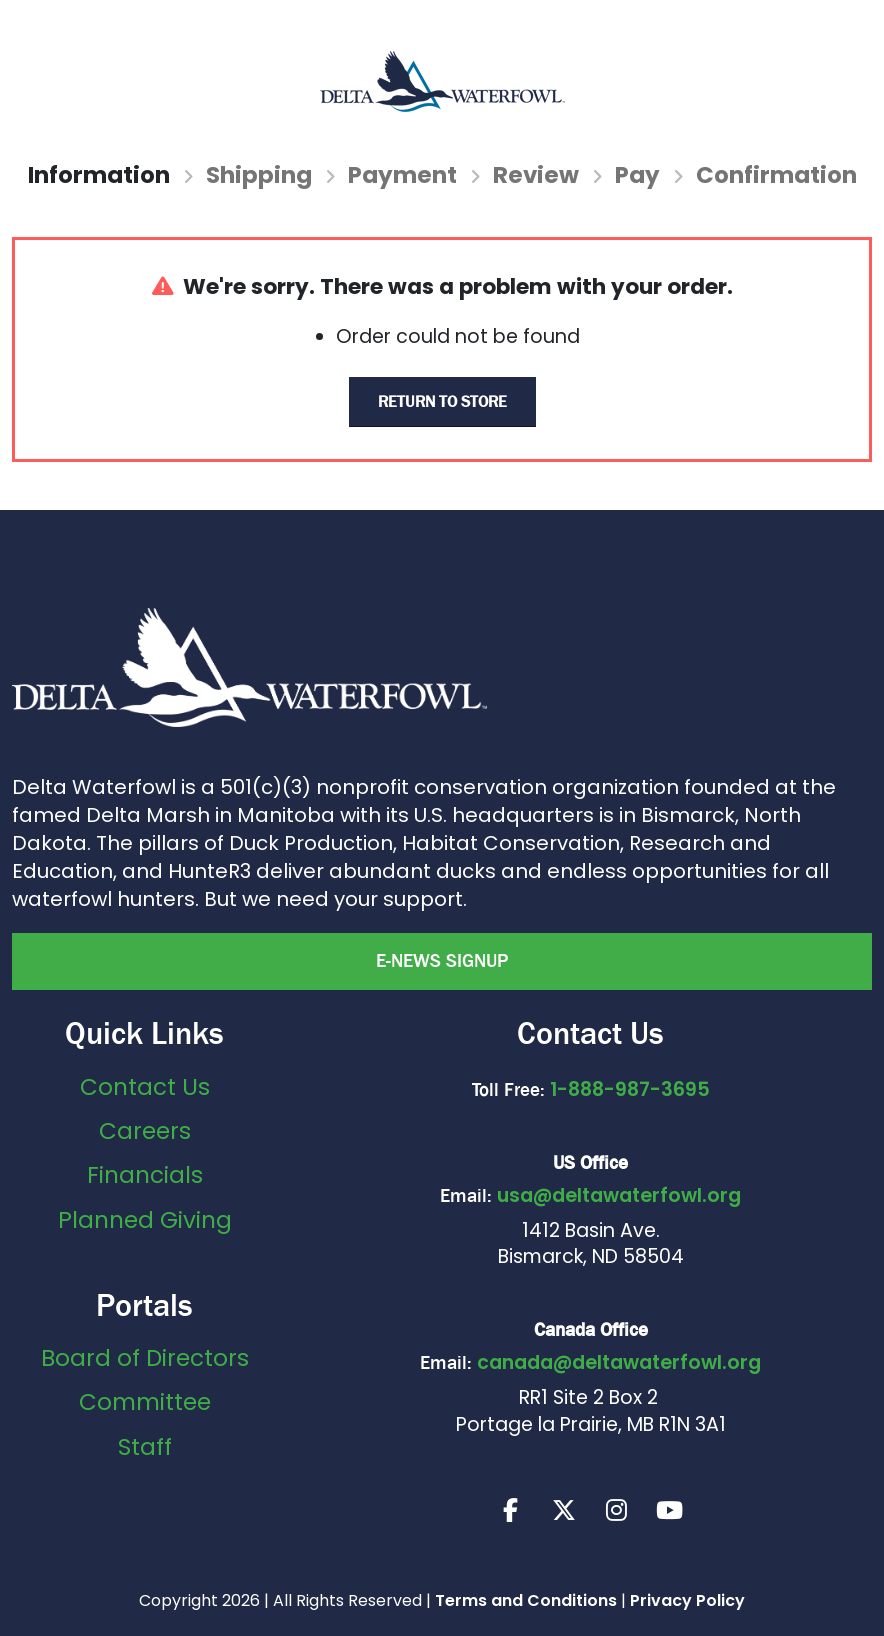 The width and height of the screenshot is (884, 1636). Describe the element at coordinates (145, 1402) in the screenshot. I see `Committee` at that location.